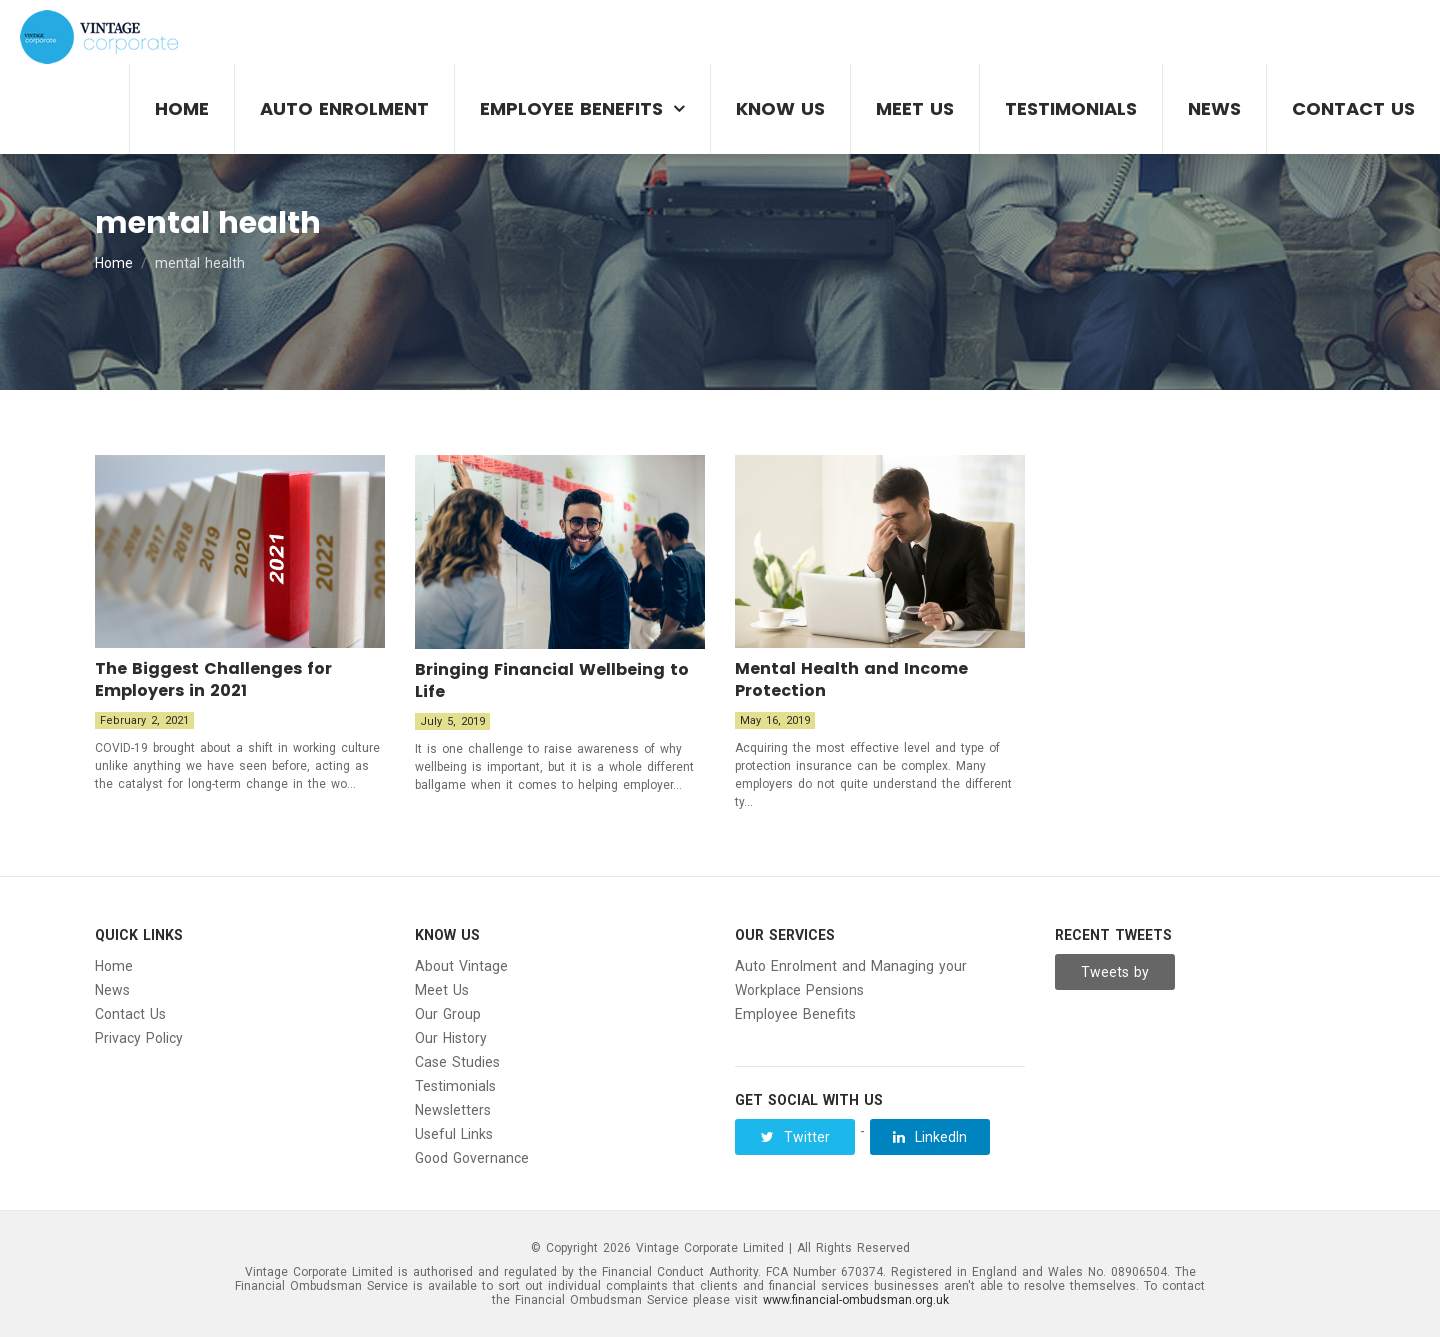 The image size is (1440, 1337). Describe the element at coordinates (856, 1300) in the screenshot. I see `www.financial-ombudsman.org.uk` at that location.